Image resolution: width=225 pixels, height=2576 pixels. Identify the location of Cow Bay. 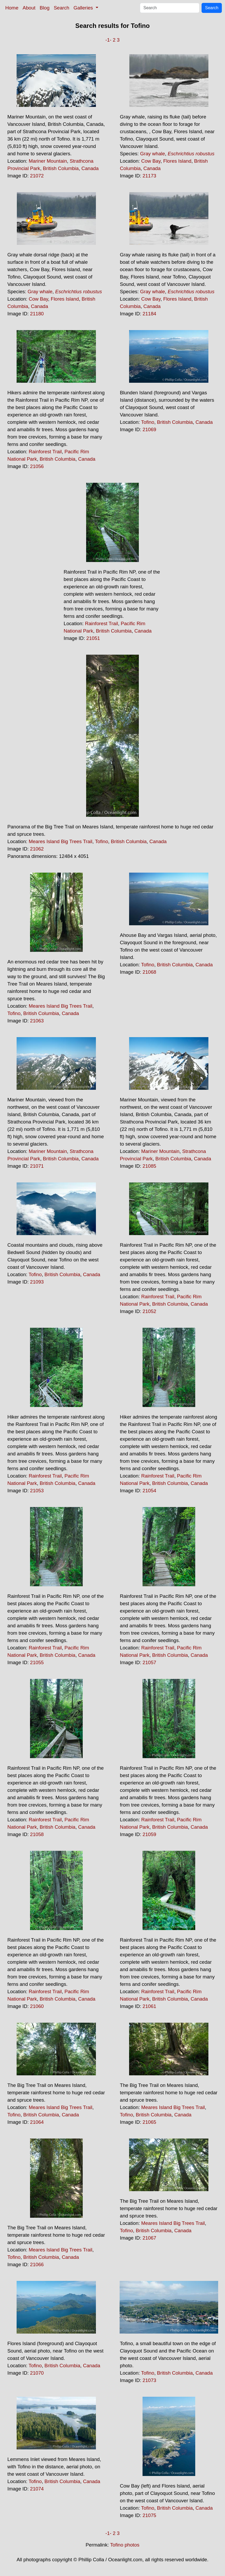
(150, 161).